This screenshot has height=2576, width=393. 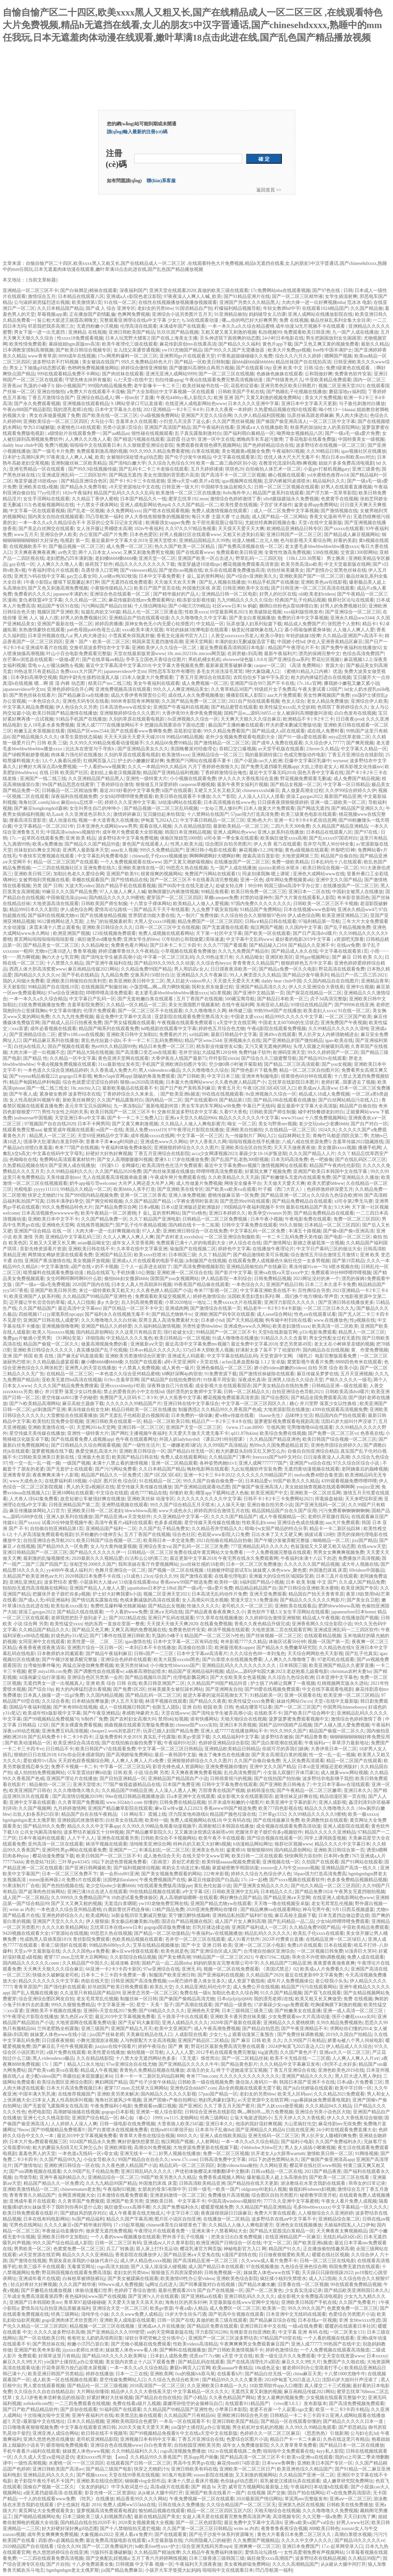 I want to click on 老妇炕上偷老汉视频露脸, so click(x=115, y=772).